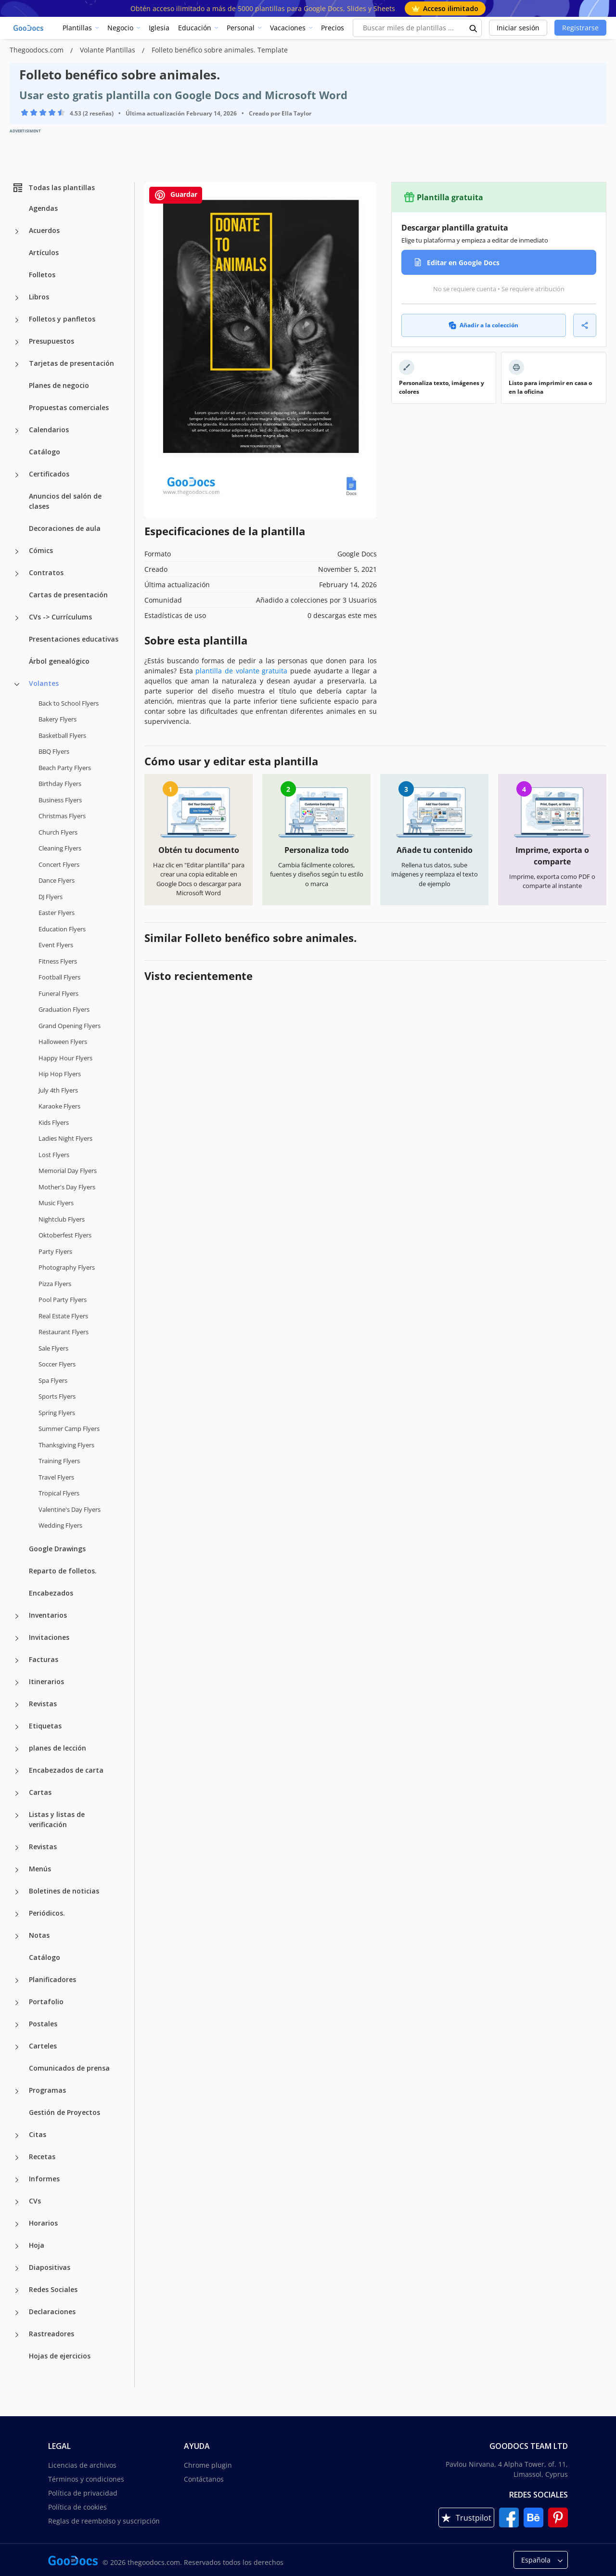  Describe the element at coordinates (473, 28) in the screenshot. I see `[search button]` at that location.